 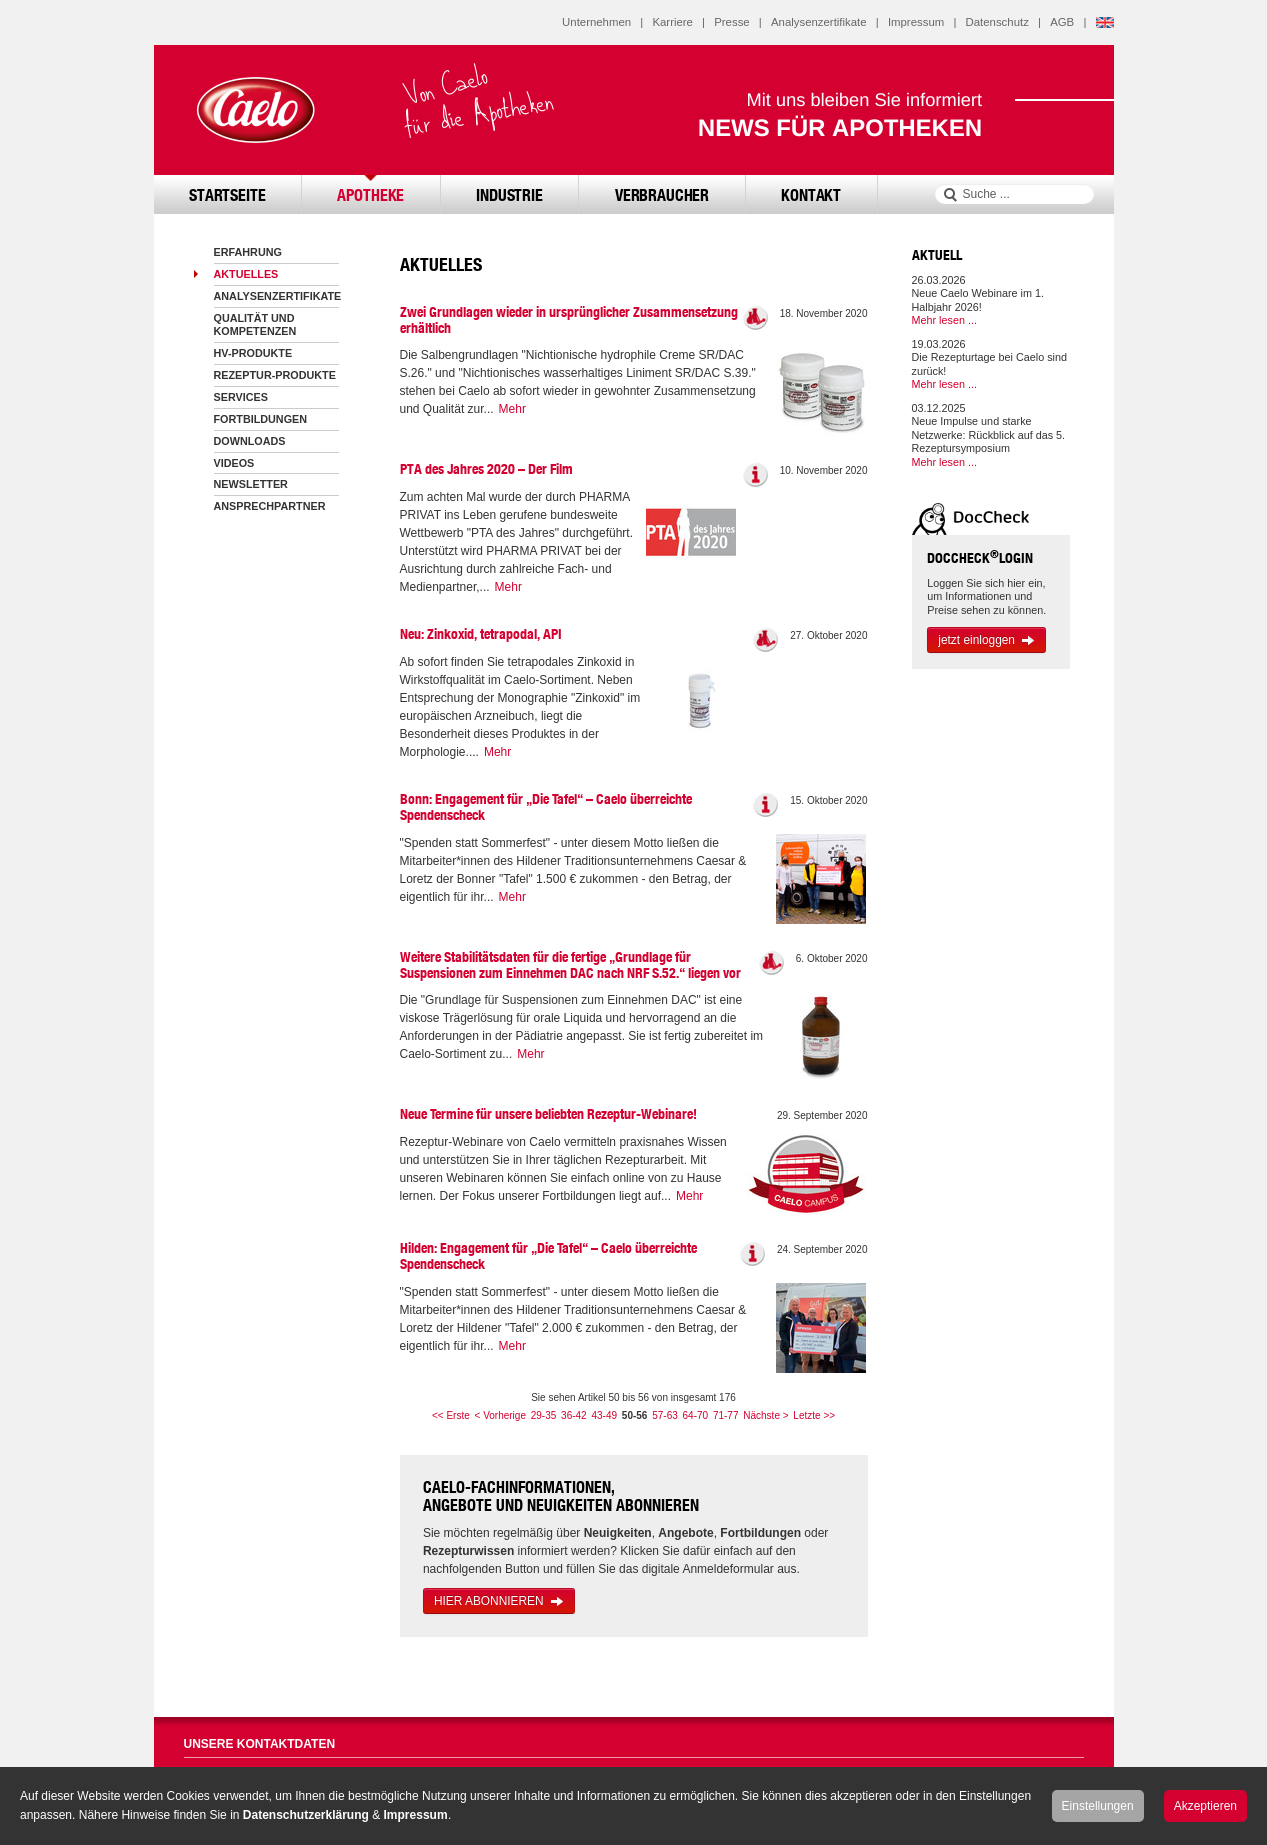 What do you see at coordinates (665, 1415) in the screenshot?
I see `57-63` at bounding box center [665, 1415].